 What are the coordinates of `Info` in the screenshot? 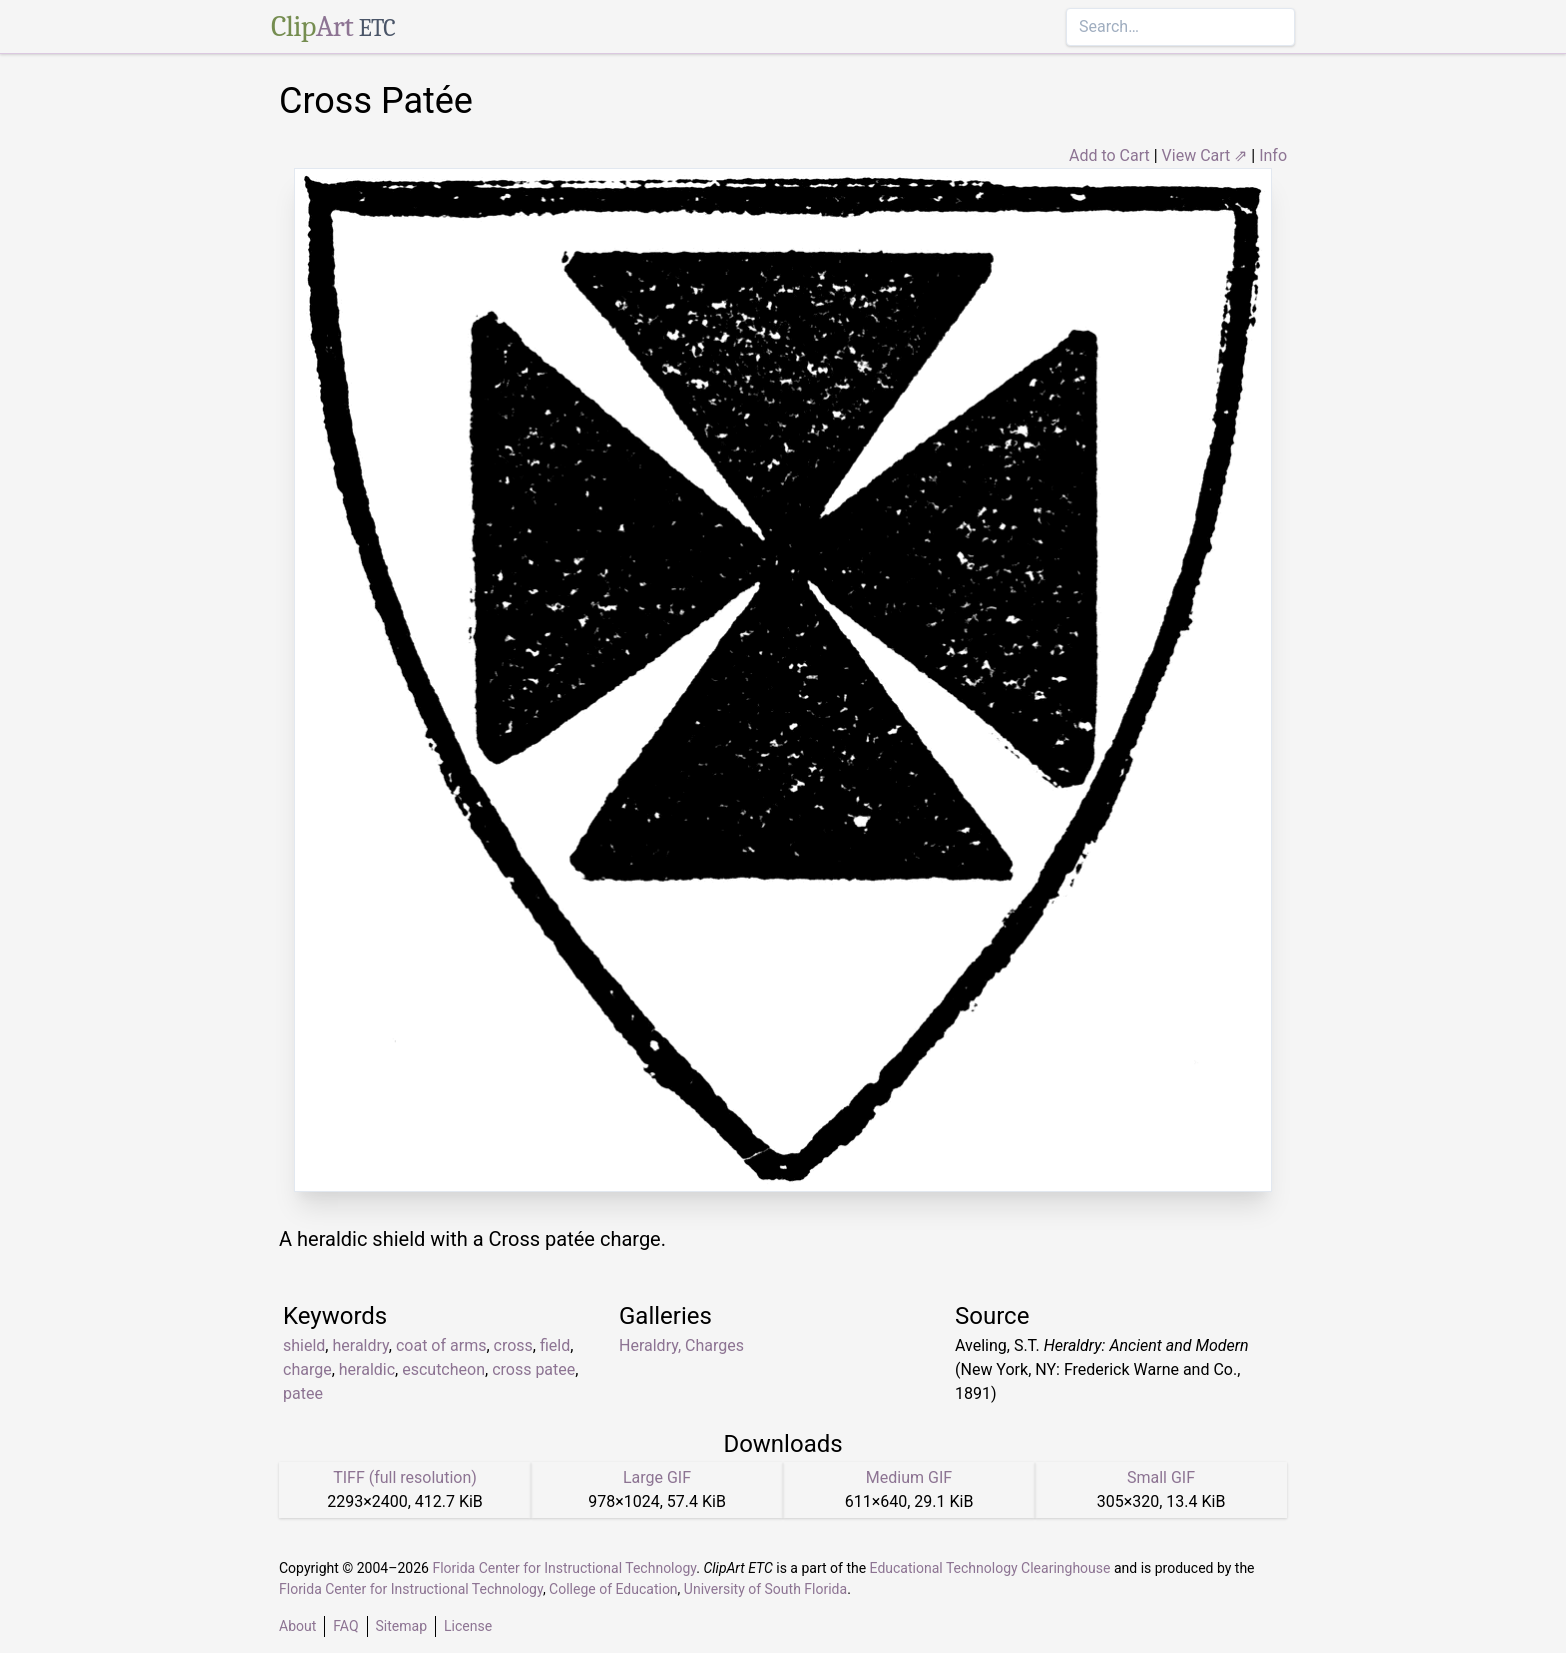 It's located at (1273, 155).